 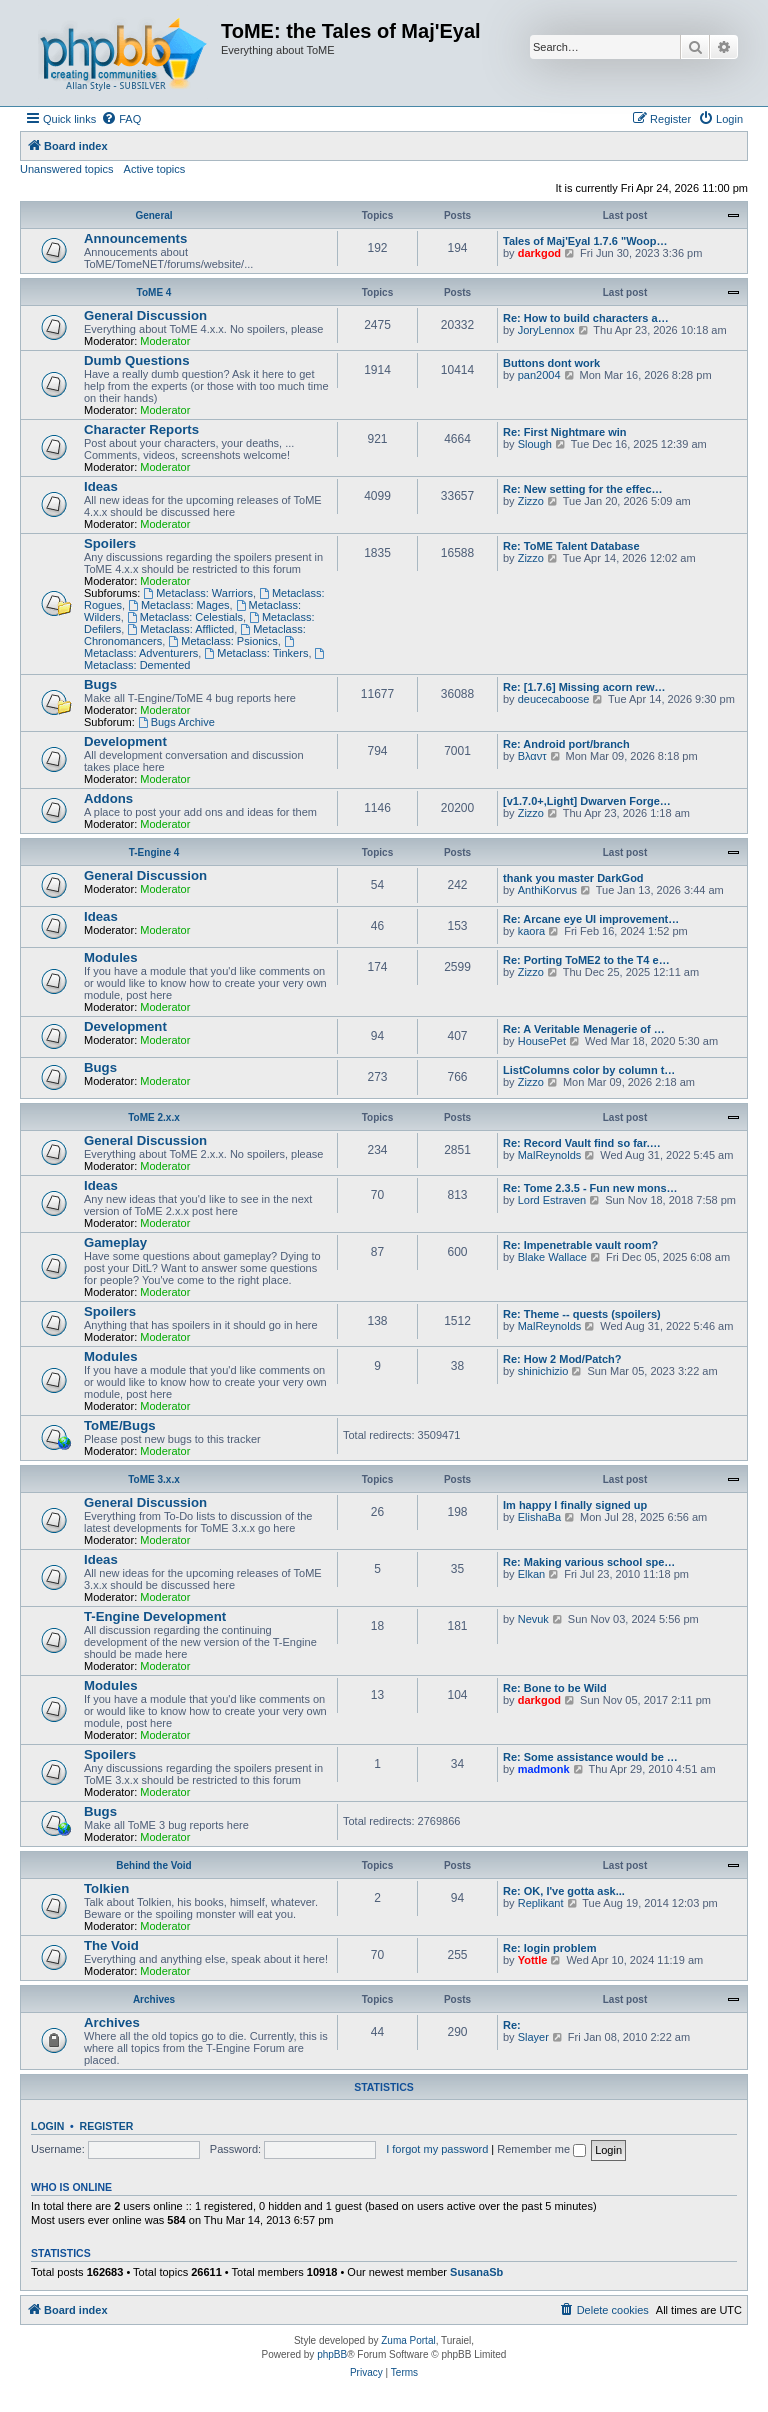 I want to click on Re: ToME Talent Database, so click(x=571, y=546).